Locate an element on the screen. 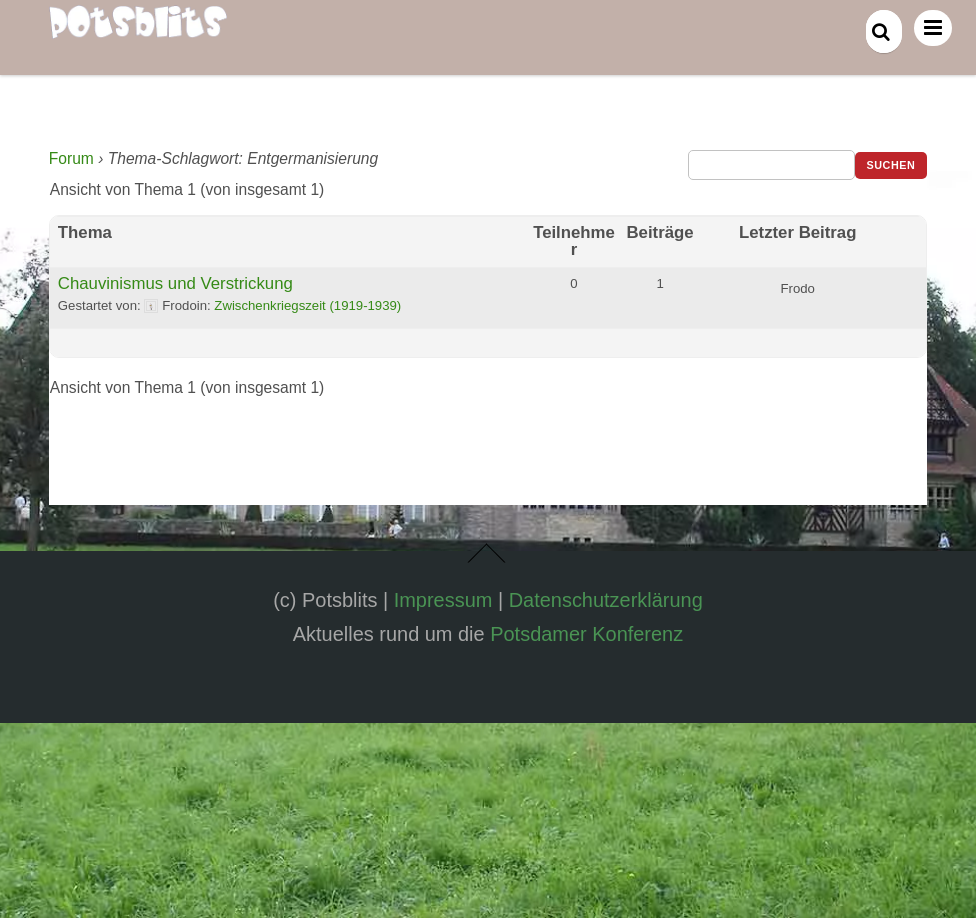 The height and width of the screenshot is (918, 976). Zwischenkriegszeit (1919-1939) is located at coordinates (307, 305).